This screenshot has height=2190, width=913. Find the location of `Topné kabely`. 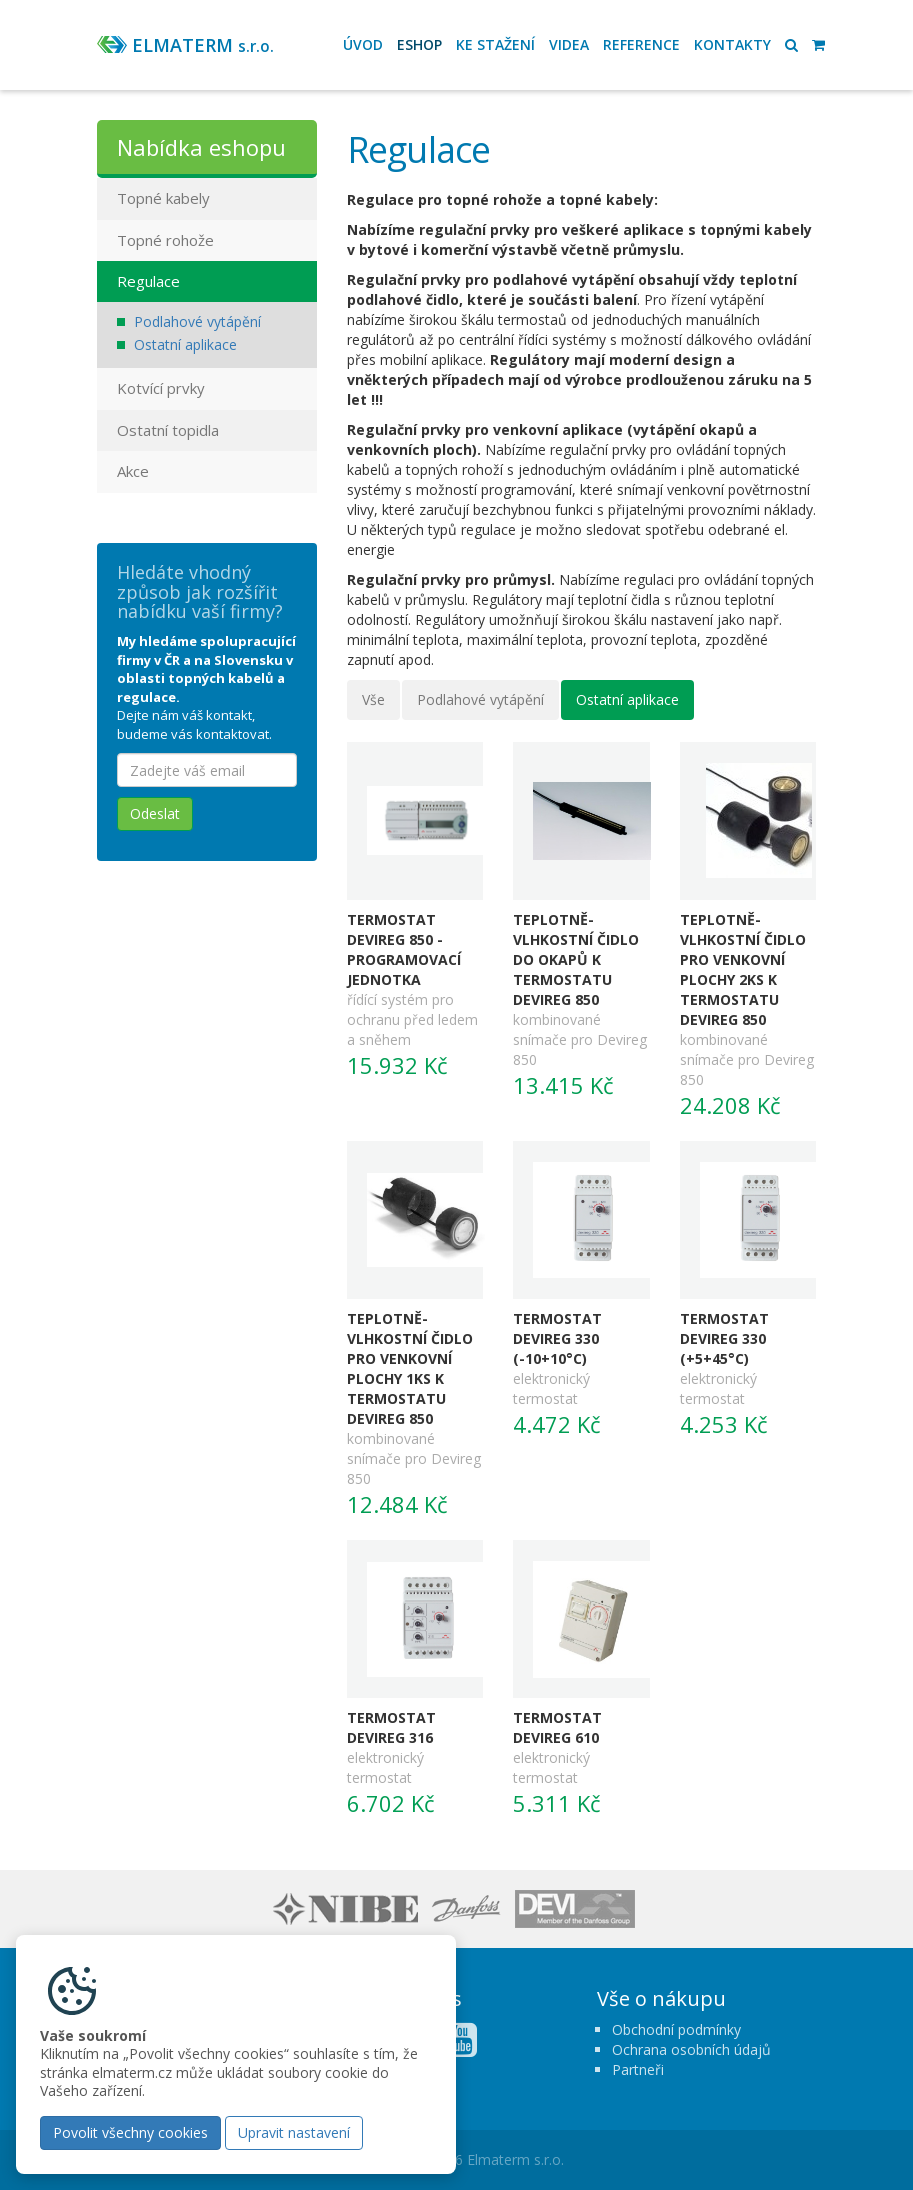

Topné kabely is located at coordinates (163, 198).